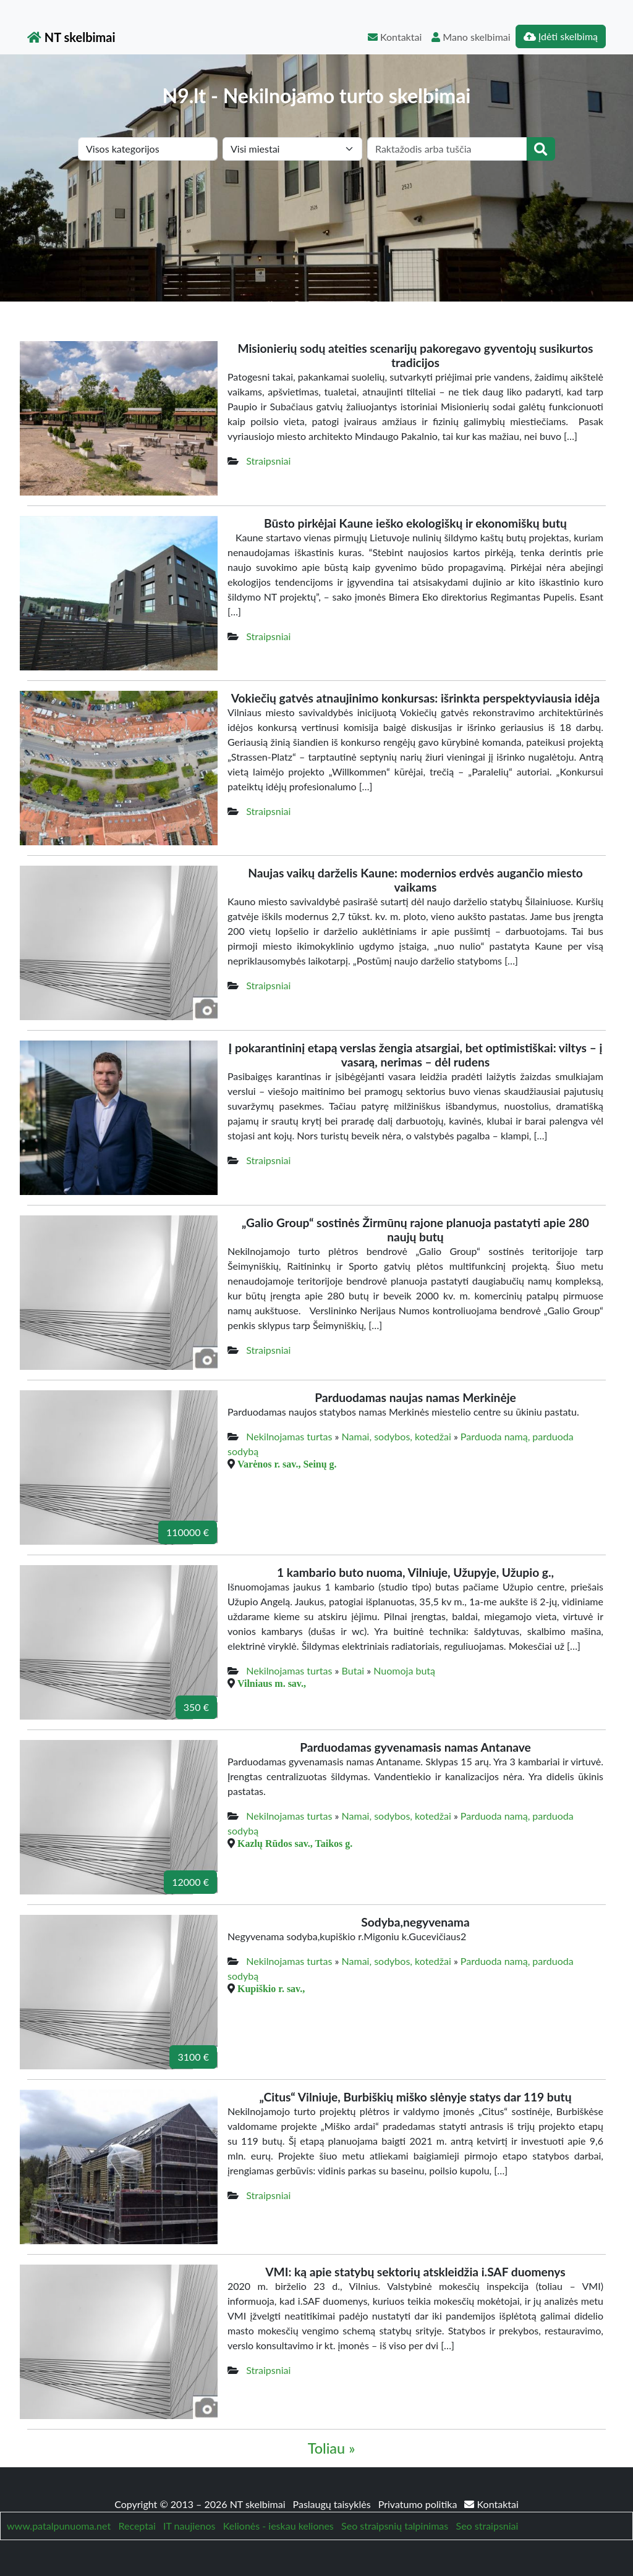 The image size is (633, 2576). Describe the element at coordinates (419, 2504) in the screenshot. I see `Privatumo politika` at that location.